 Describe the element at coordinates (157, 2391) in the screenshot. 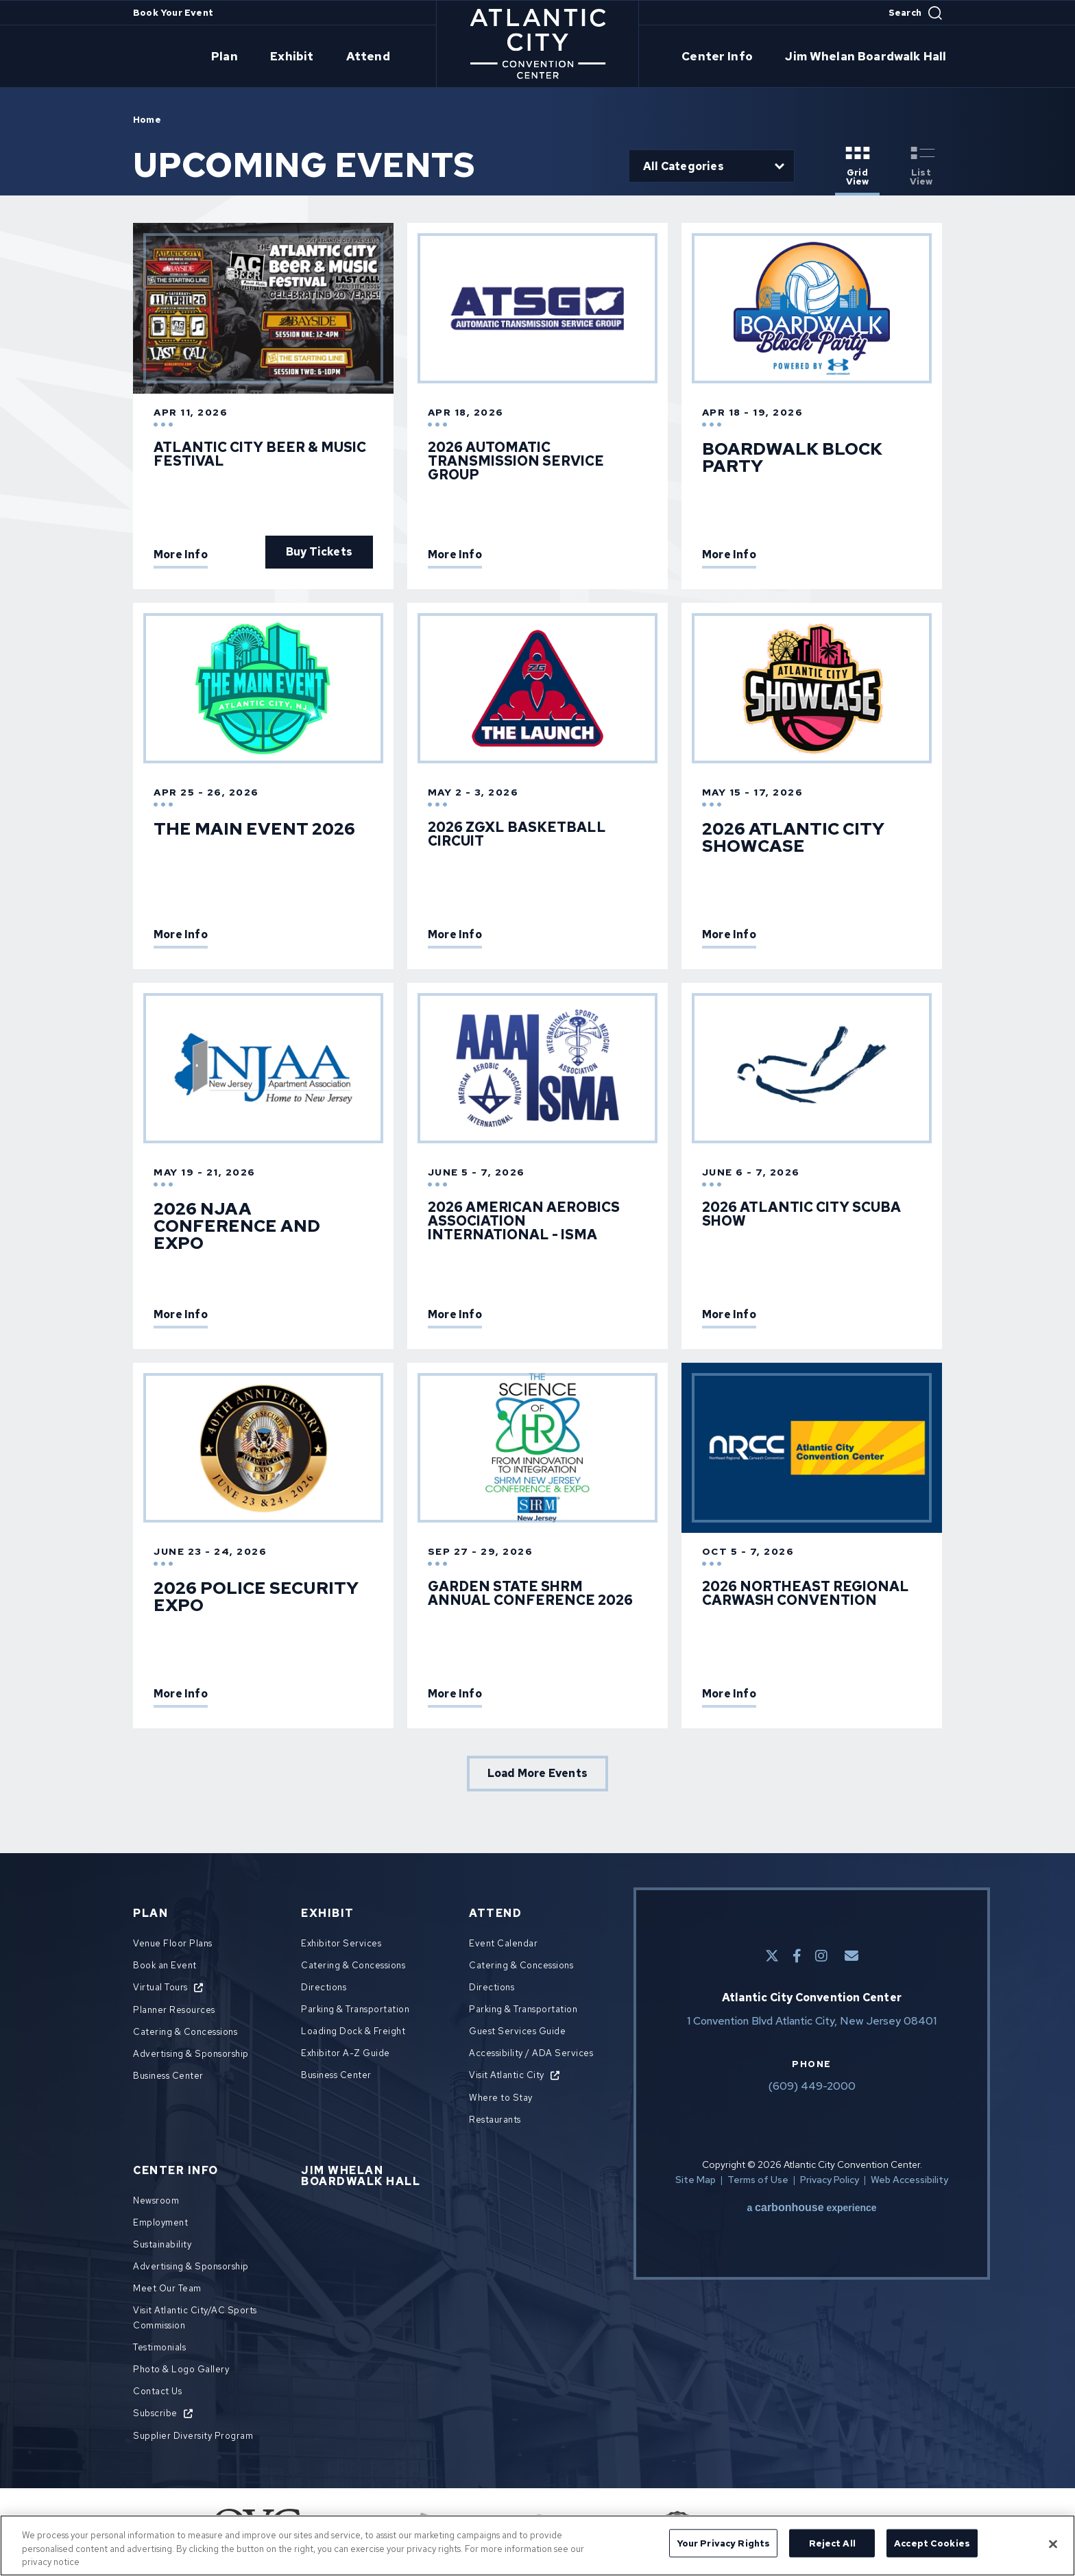

I see `Contact Us` at that location.